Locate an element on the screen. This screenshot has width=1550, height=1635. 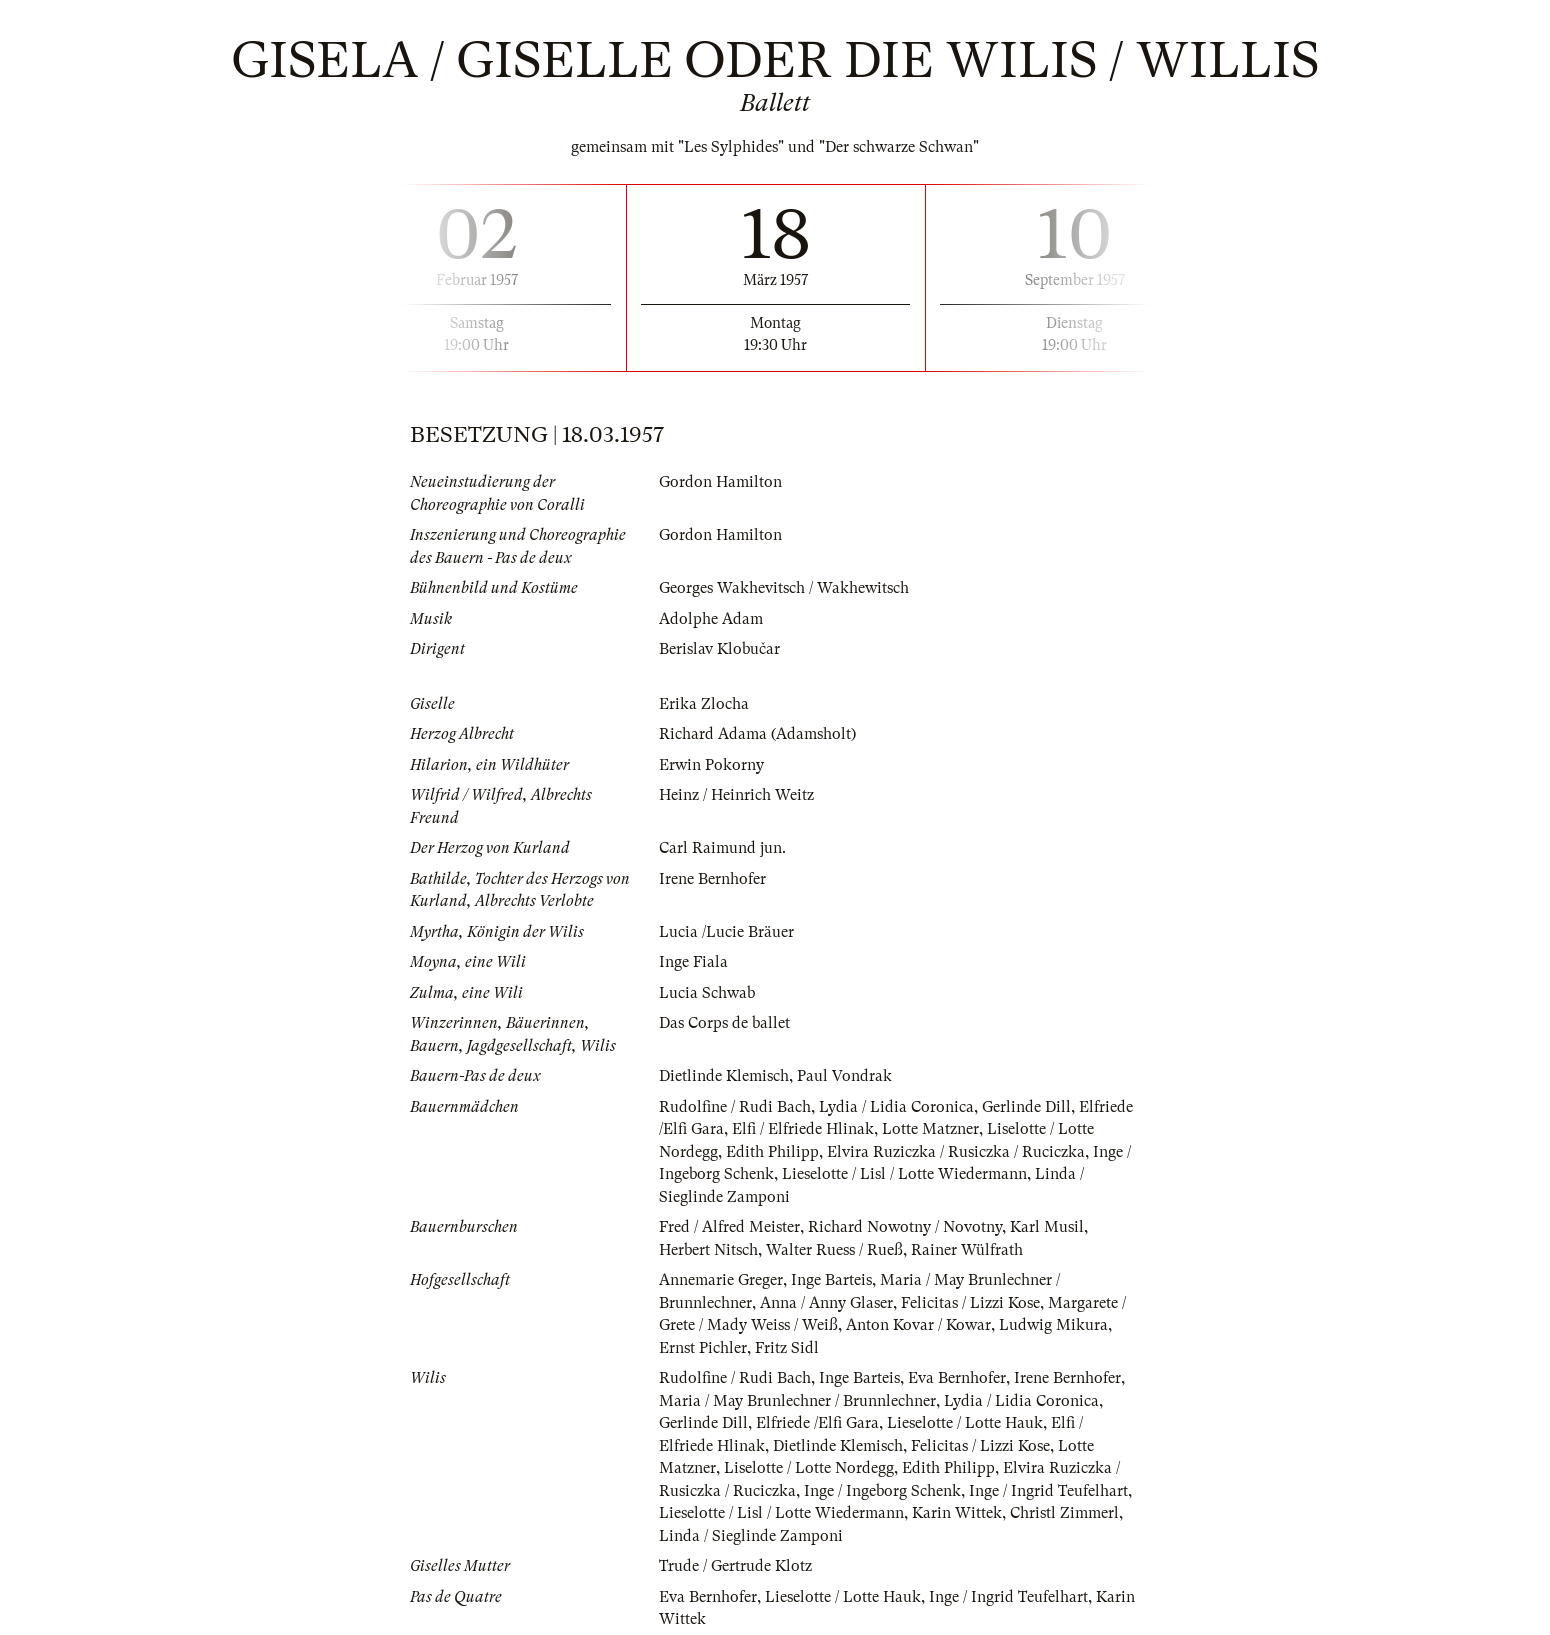
Trude / Gertrude Klotz is located at coordinates (735, 1566).